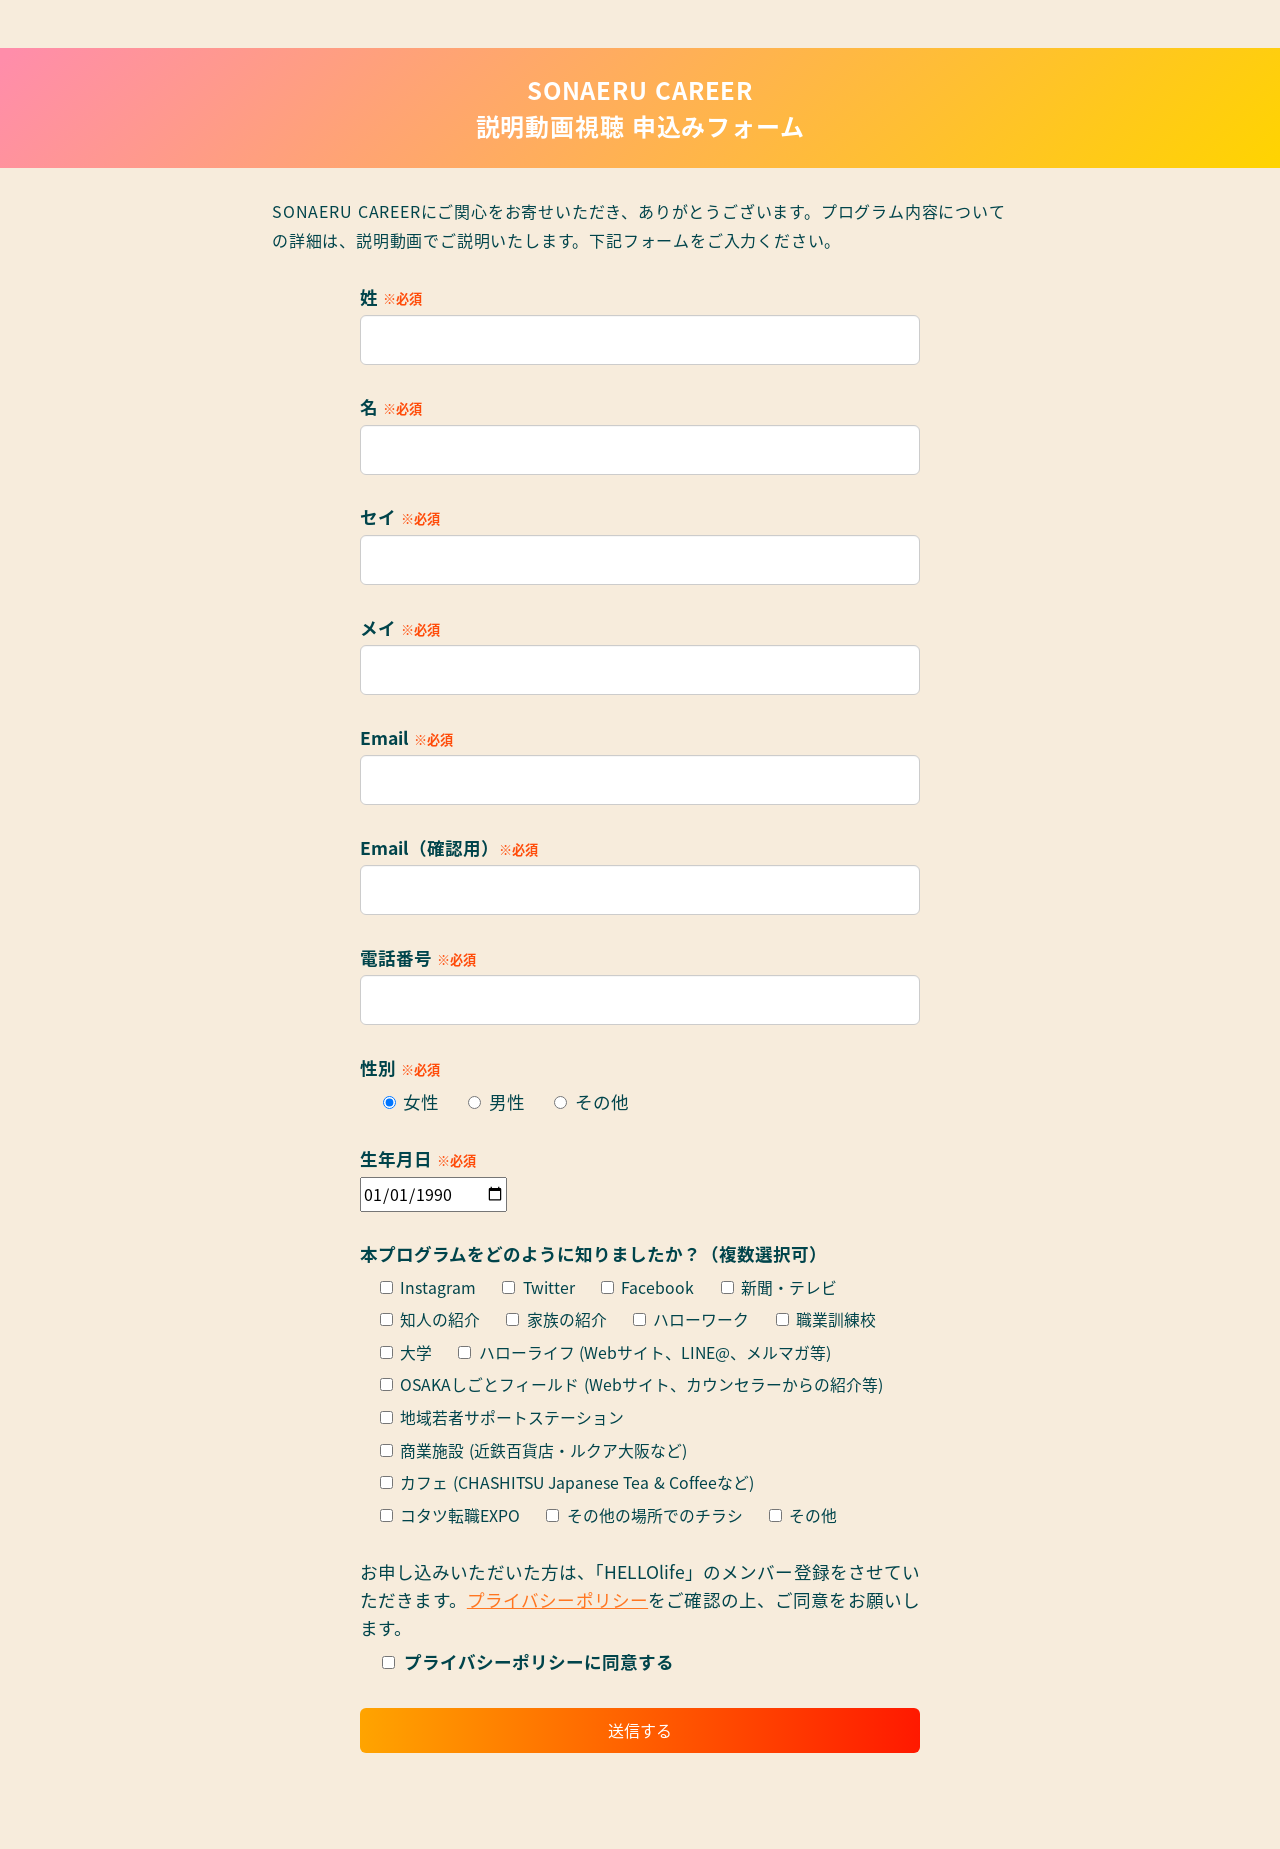 The height and width of the screenshot is (1849, 1280). Describe the element at coordinates (557, 1599) in the screenshot. I see `プライバシーポリシー` at that location.